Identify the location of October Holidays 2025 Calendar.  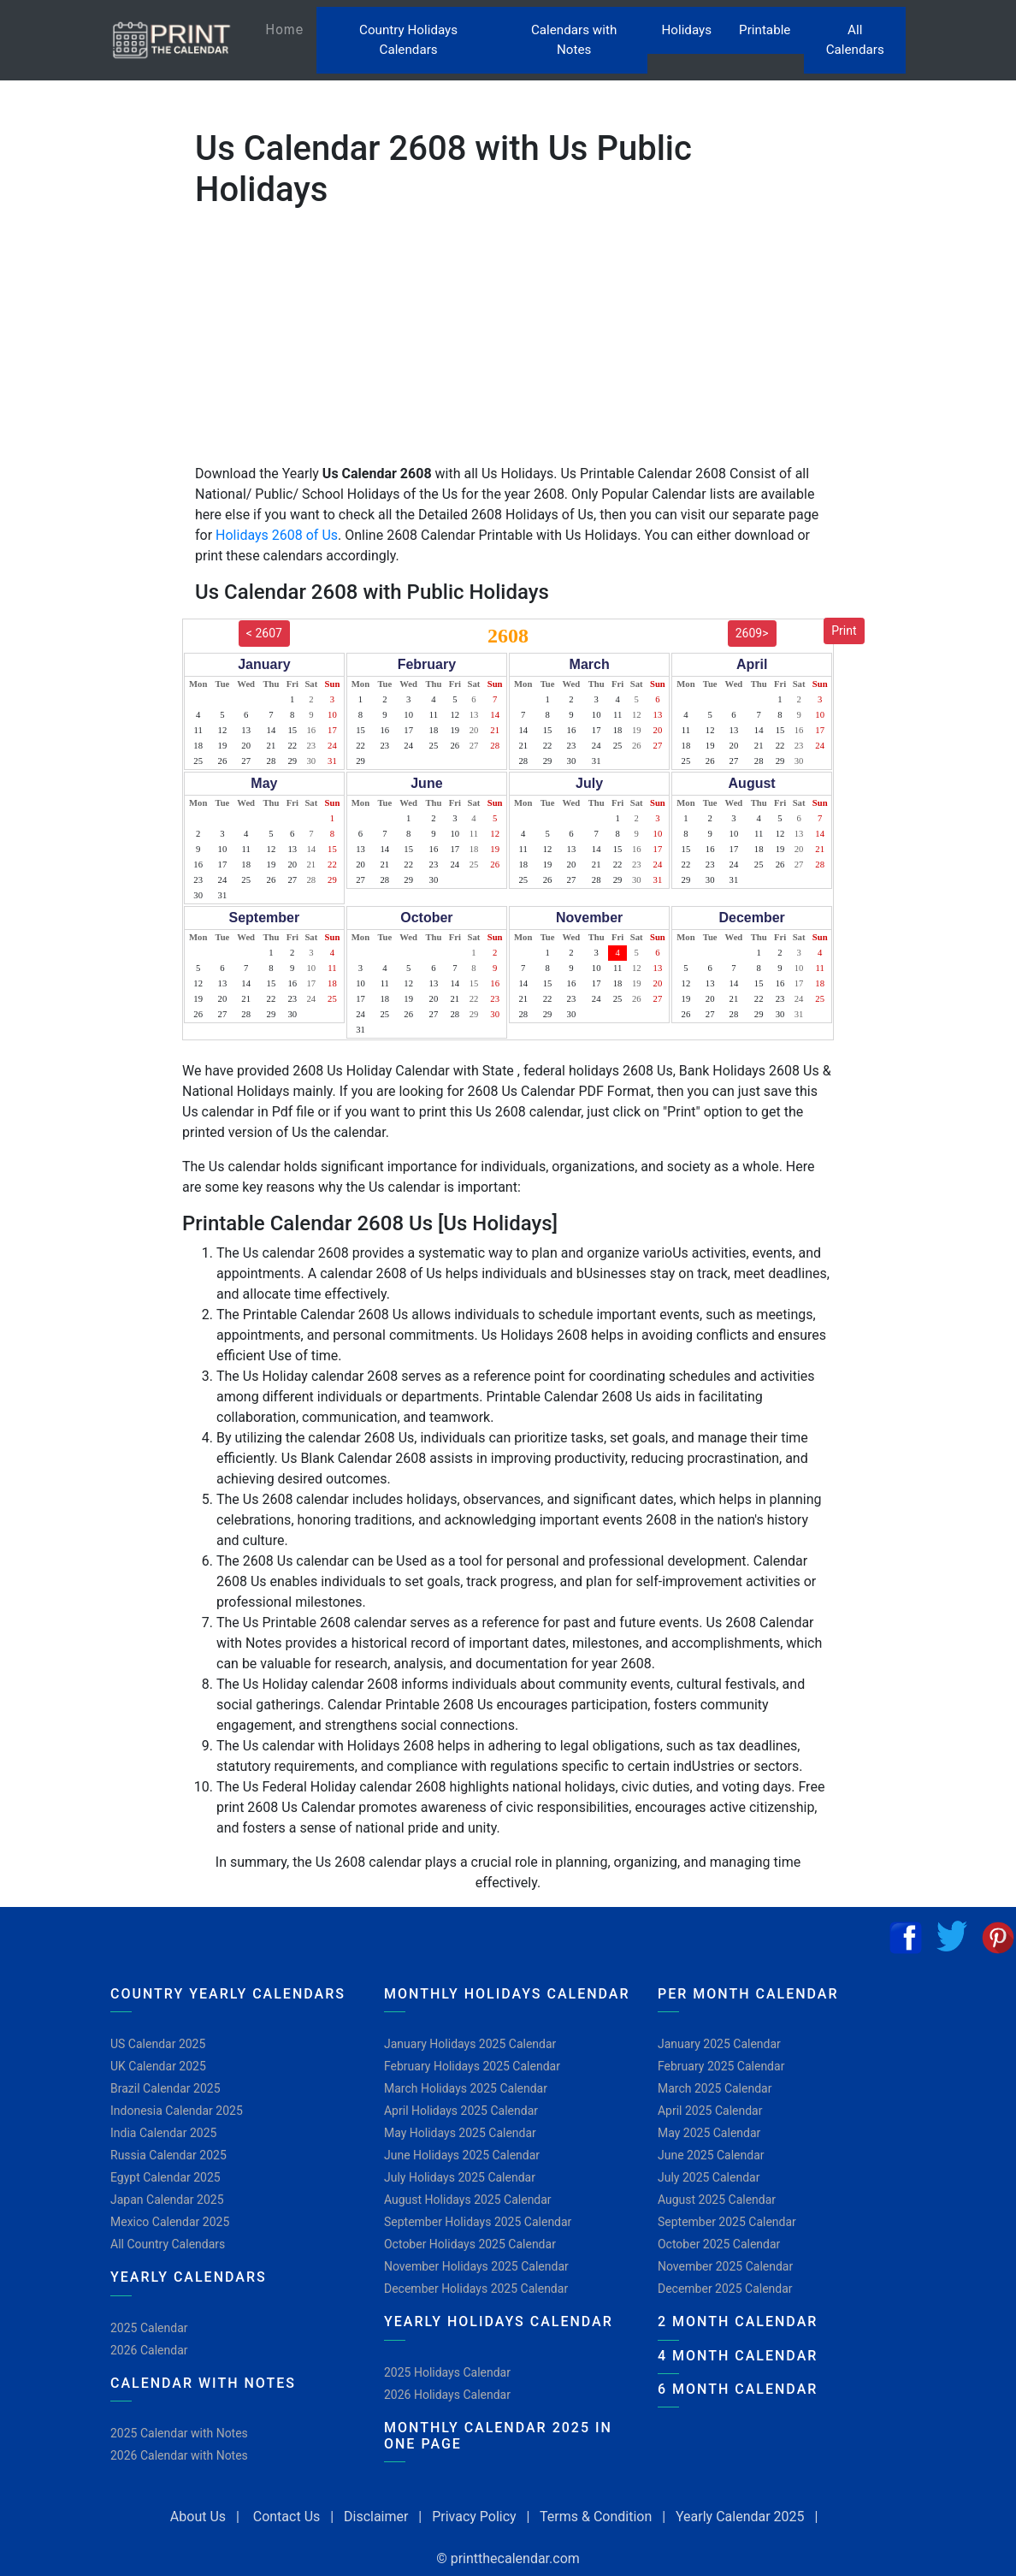
(470, 2244).